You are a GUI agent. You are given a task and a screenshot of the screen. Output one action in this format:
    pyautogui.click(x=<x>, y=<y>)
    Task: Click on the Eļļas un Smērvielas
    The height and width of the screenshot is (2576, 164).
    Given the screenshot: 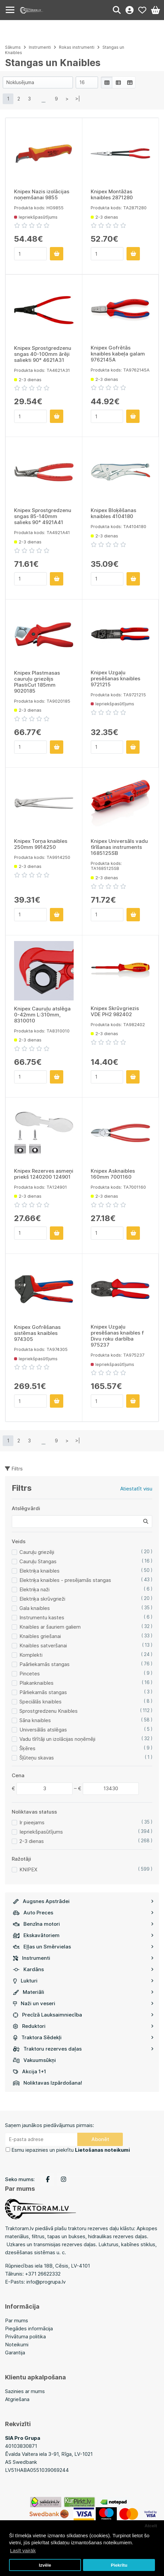 What is the action you would take?
    pyautogui.click(x=83, y=1946)
    